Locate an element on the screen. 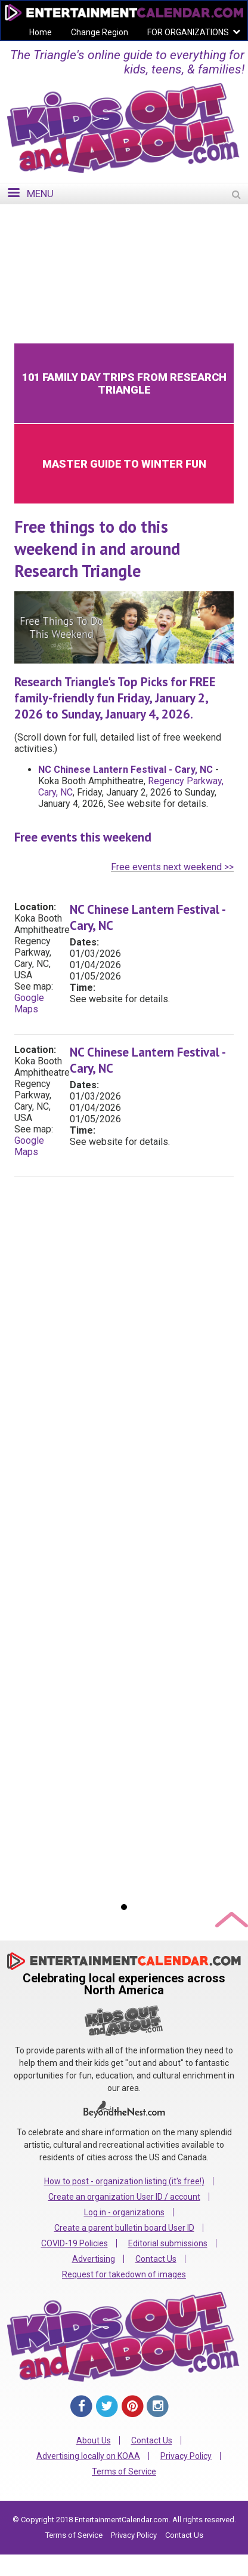  Change Region is located at coordinates (99, 32).